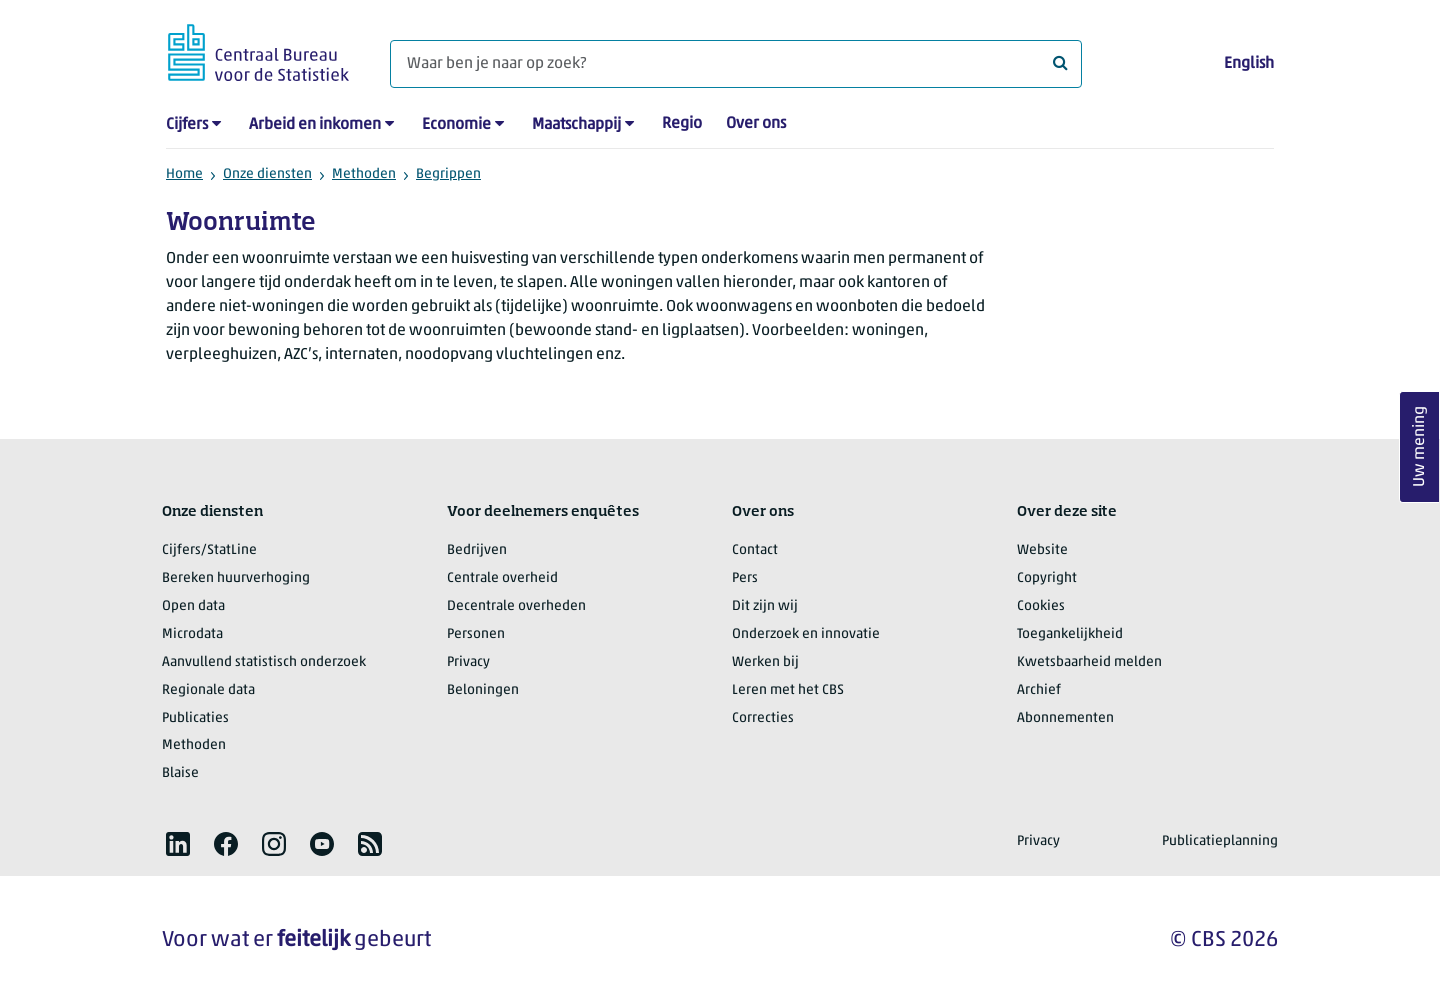 This screenshot has height=1005, width=1440. Describe the element at coordinates (315, 125) in the screenshot. I see `Arbeid en inkomen` at that location.